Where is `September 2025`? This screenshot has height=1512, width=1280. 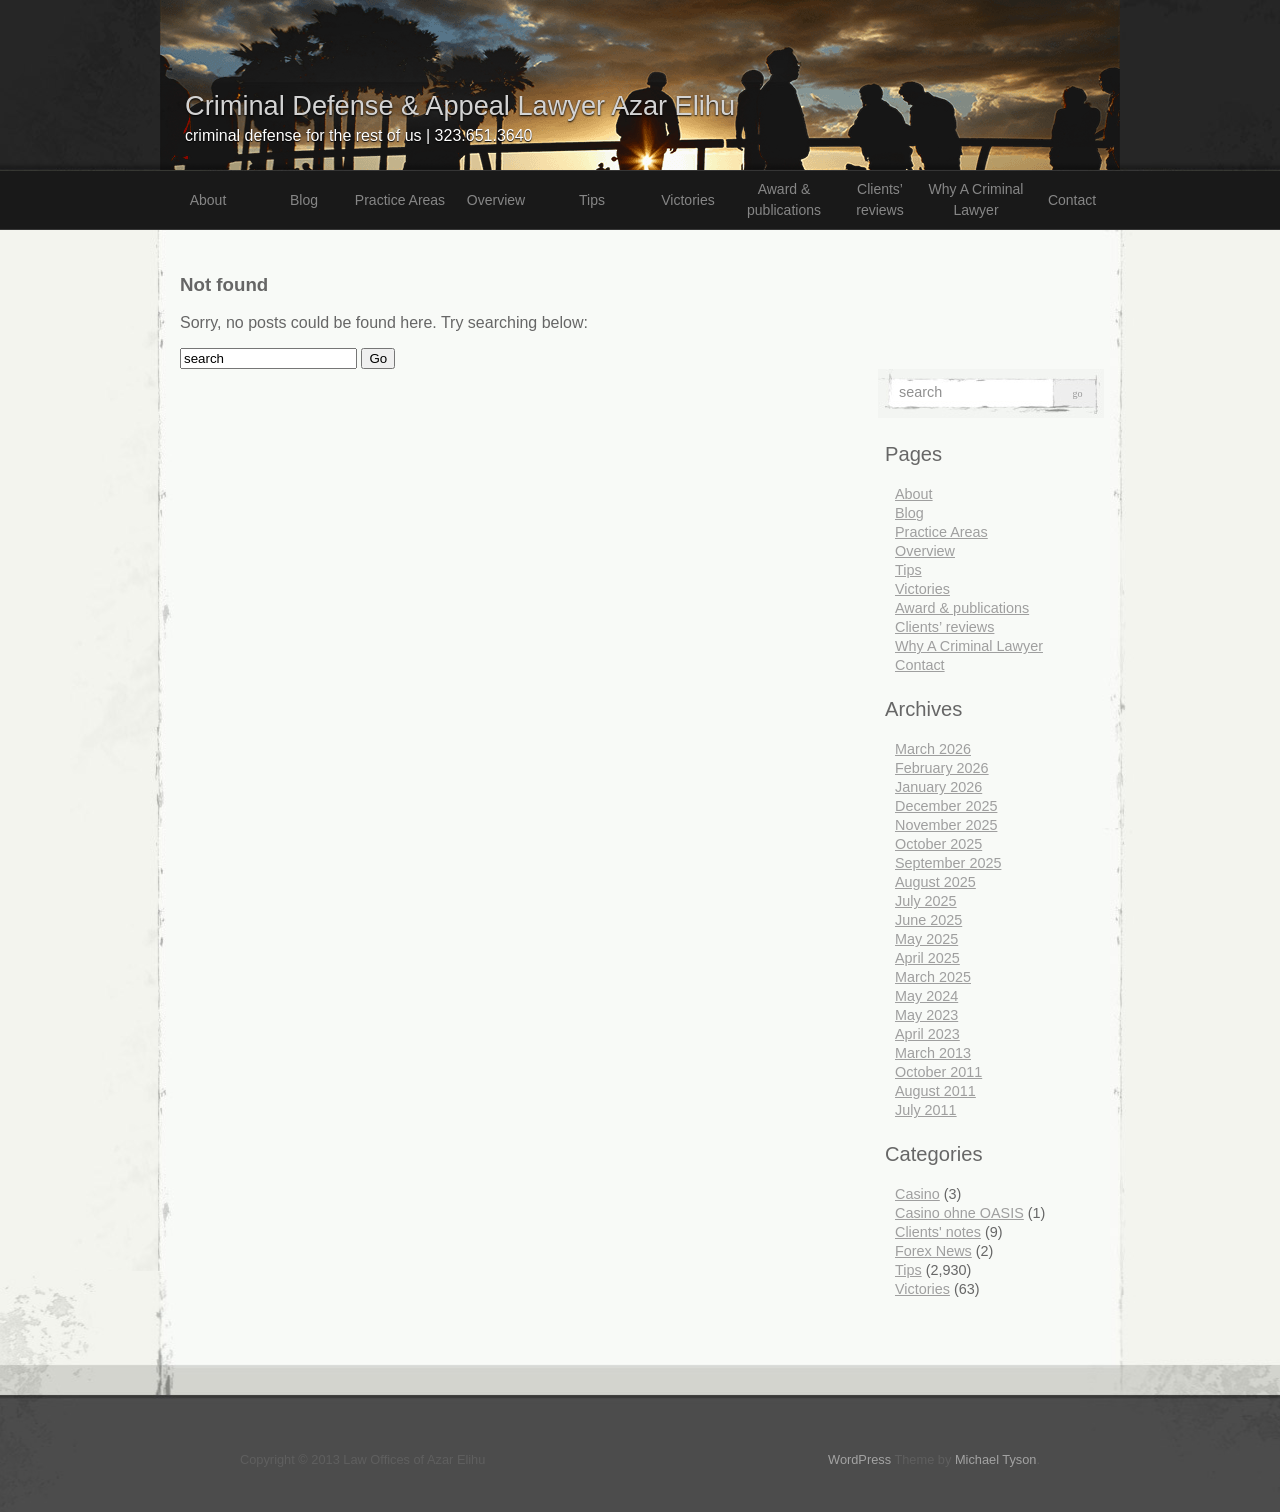 September 2025 is located at coordinates (948, 863).